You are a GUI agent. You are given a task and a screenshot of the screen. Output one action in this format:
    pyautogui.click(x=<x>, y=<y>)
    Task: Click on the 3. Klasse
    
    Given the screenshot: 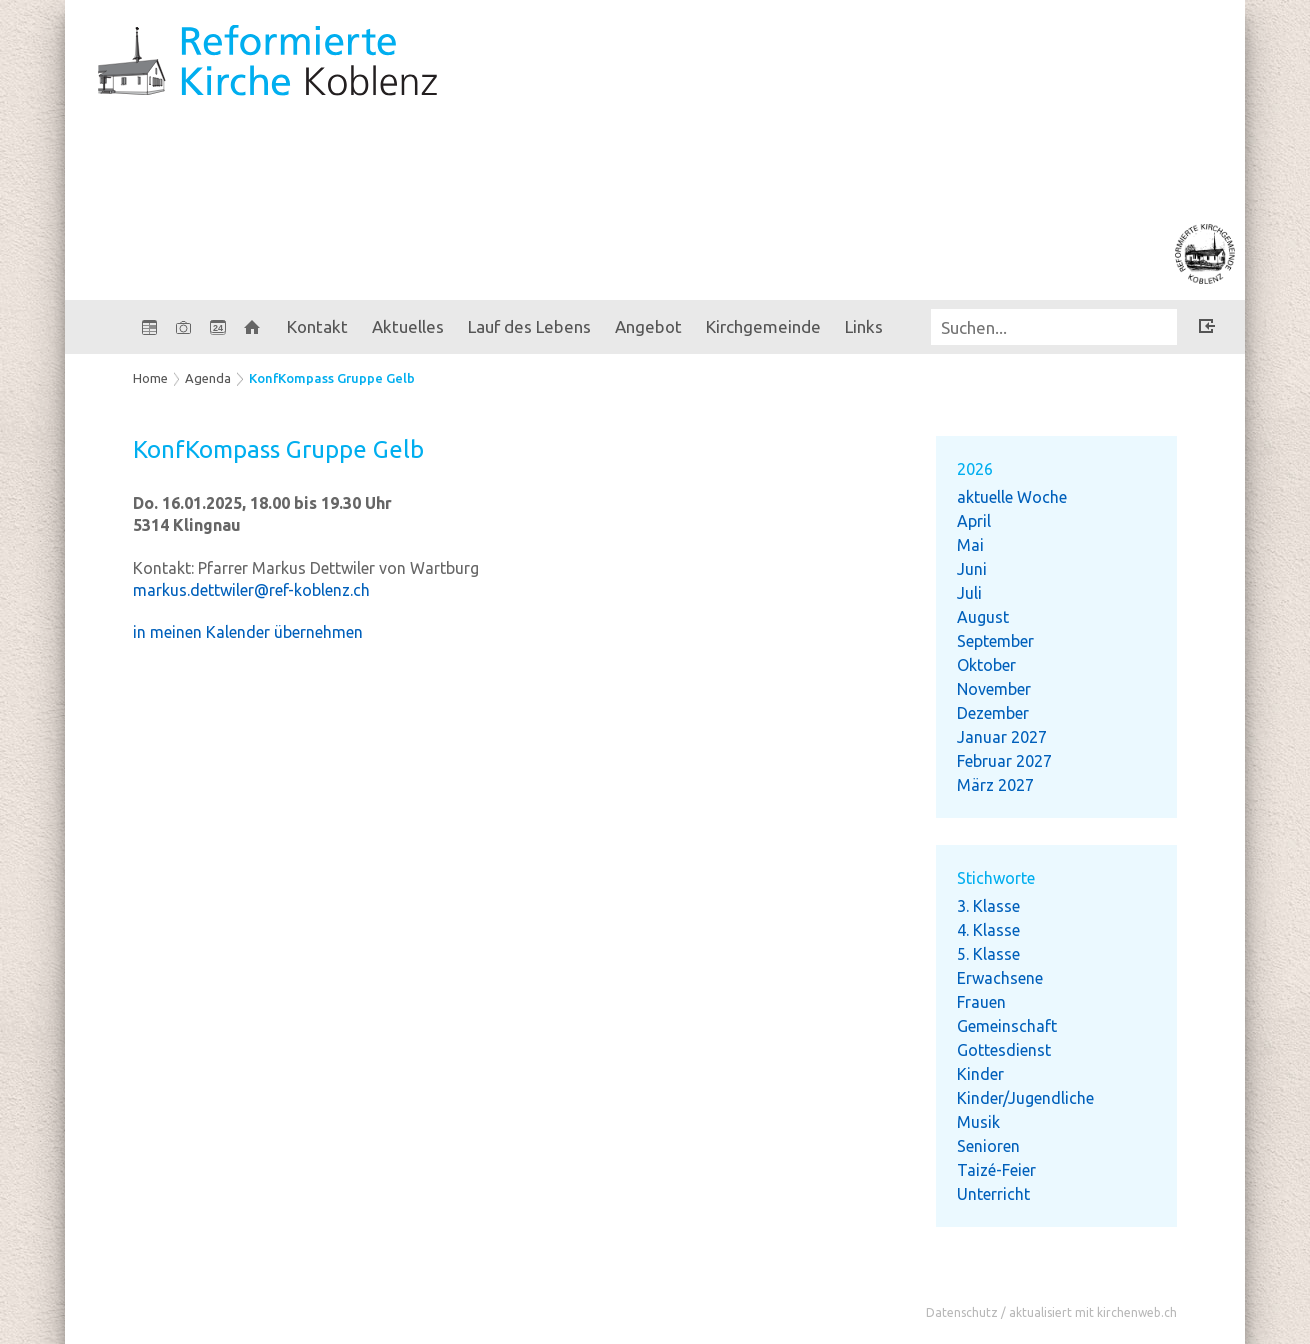 What is the action you would take?
    pyautogui.click(x=988, y=906)
    